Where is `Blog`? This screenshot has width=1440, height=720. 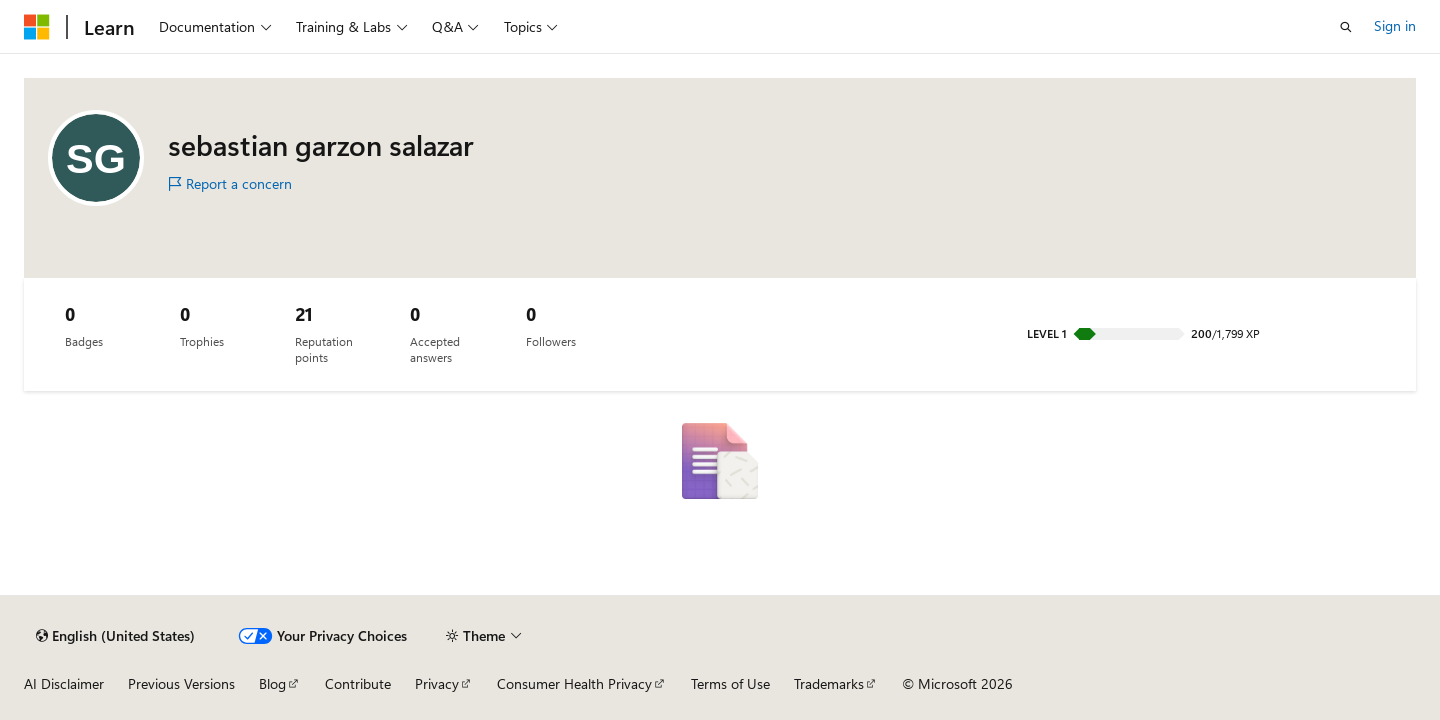
Blog is located at coordinates (272, 683).